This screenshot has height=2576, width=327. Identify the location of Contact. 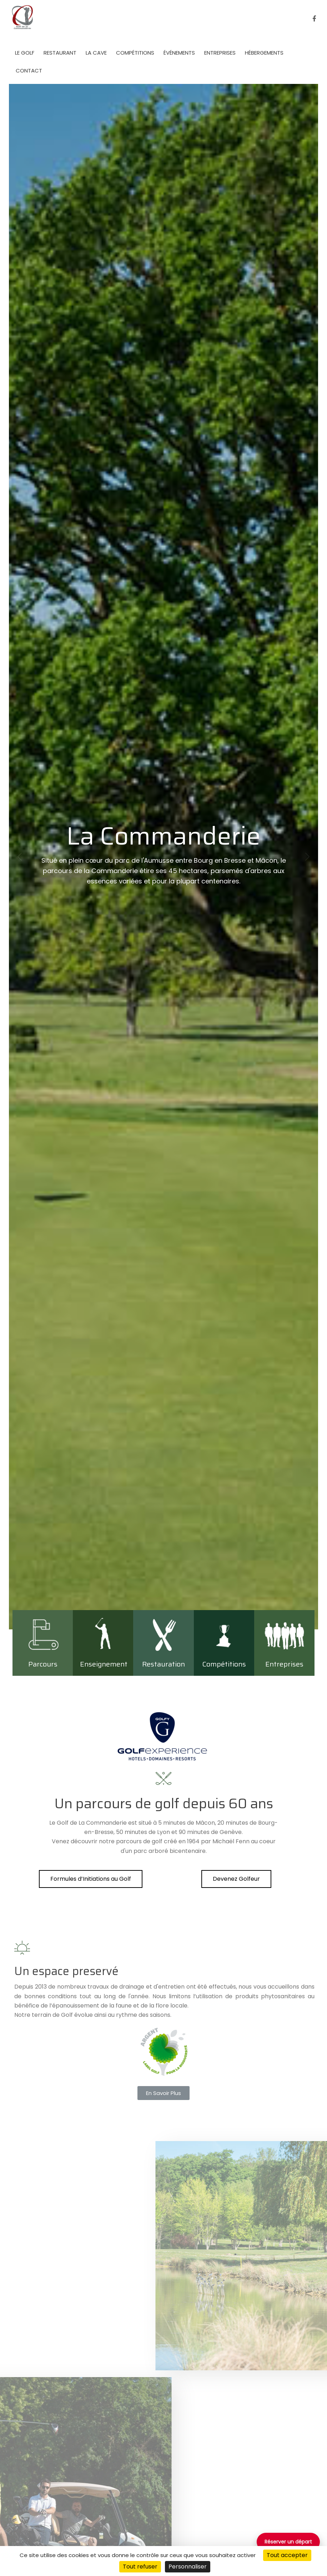
(29, 70).